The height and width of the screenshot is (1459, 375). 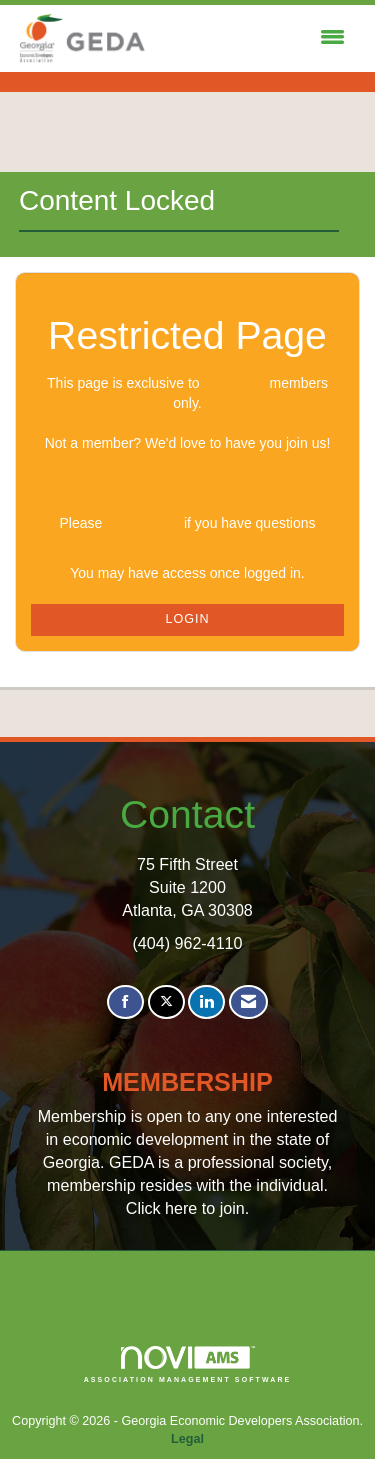 What do you see at coordinates (187, 619) in the screenshot?
I see `Login` at bounding box center [187, 619].